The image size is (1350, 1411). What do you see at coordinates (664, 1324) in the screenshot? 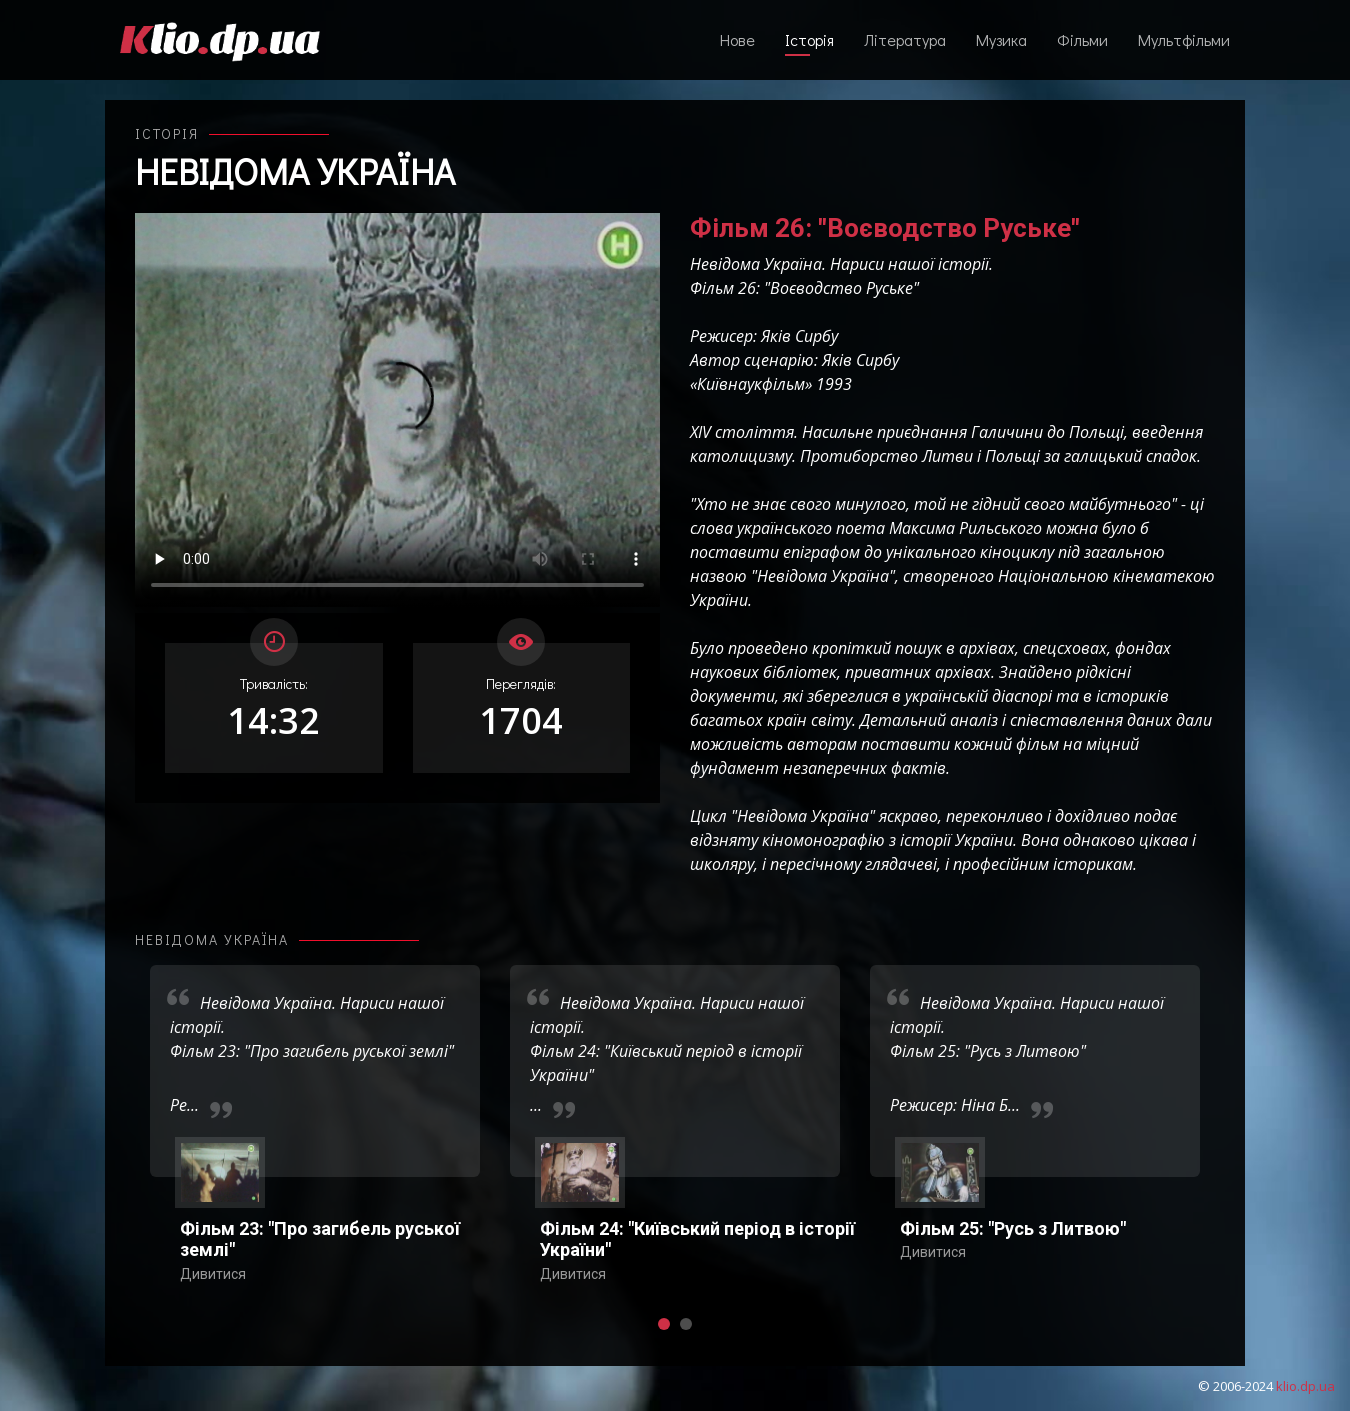
I see `[button]` at bounding box center [664, 1324].